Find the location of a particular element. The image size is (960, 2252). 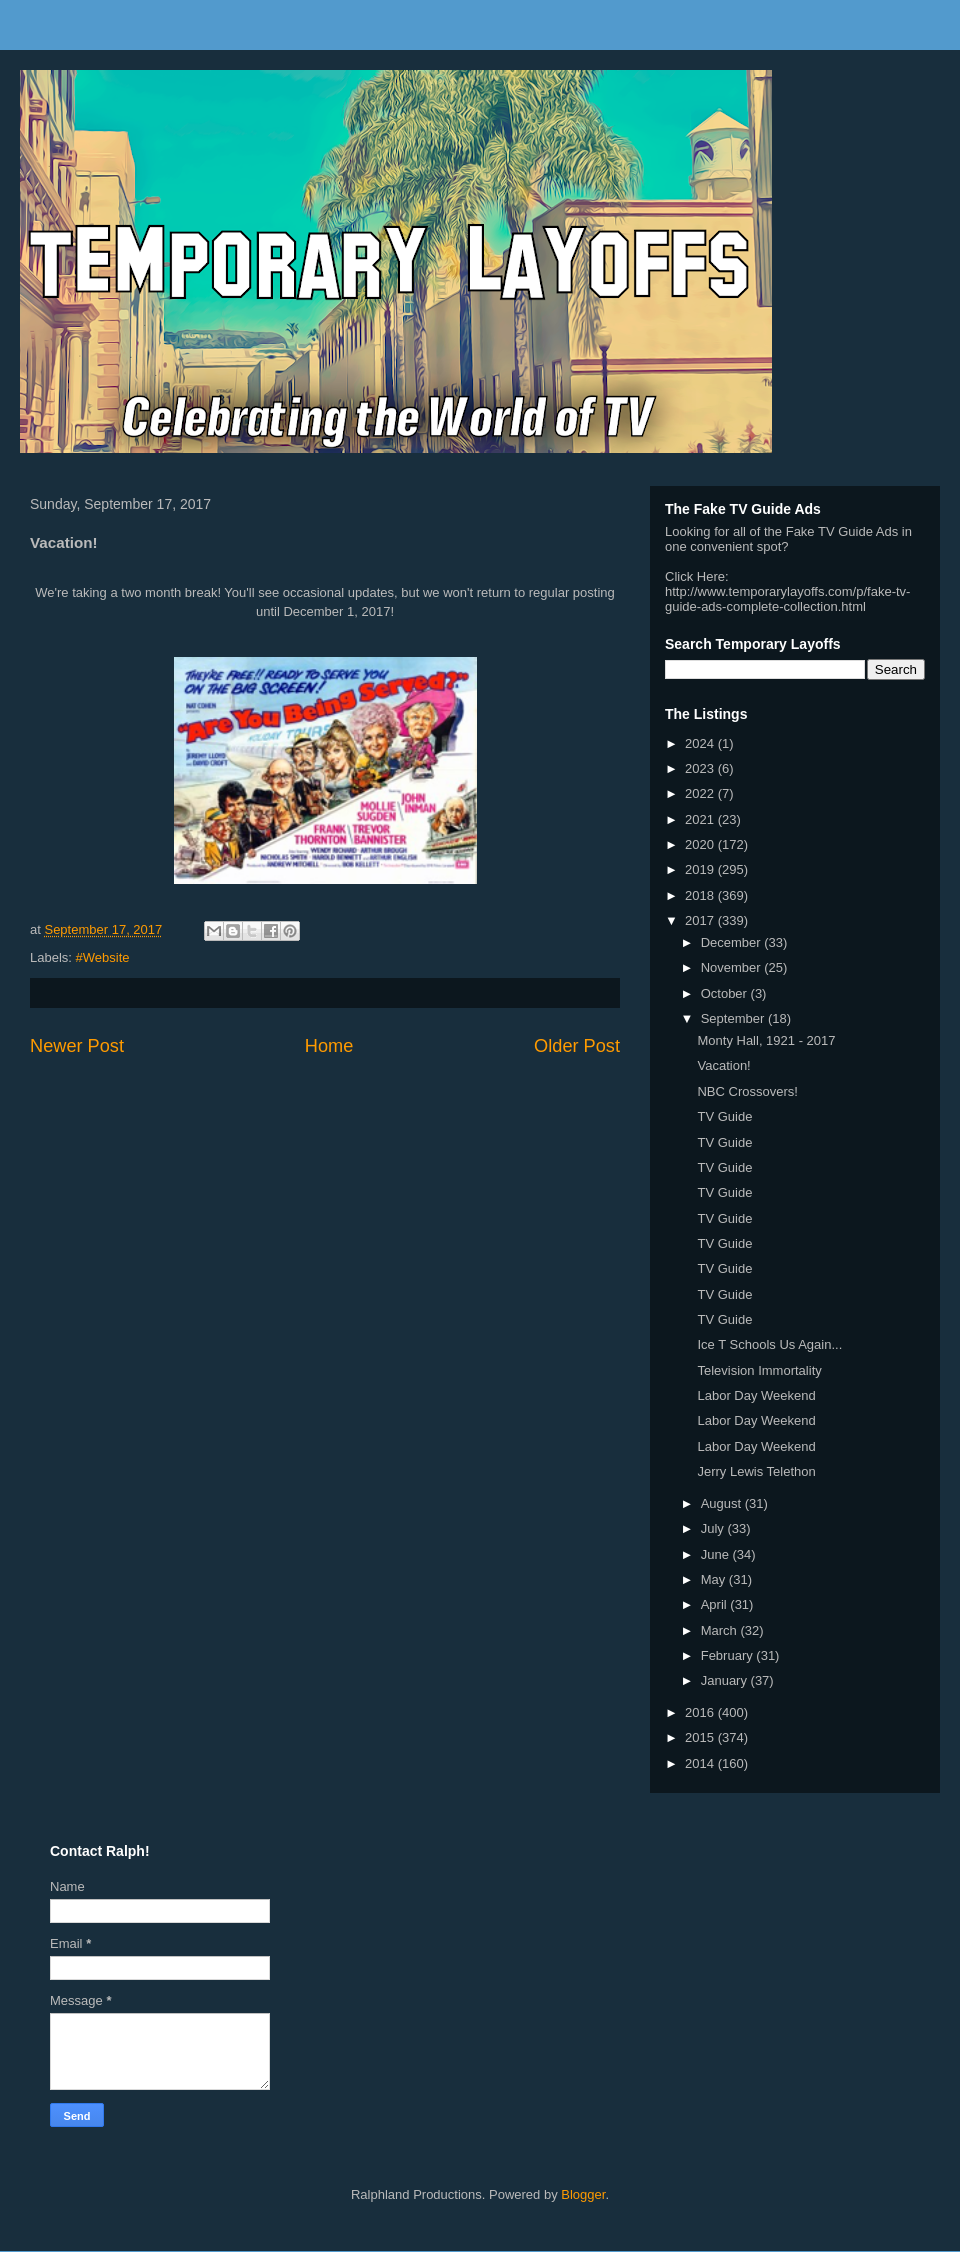

February is located at coordinates (729, 1655).